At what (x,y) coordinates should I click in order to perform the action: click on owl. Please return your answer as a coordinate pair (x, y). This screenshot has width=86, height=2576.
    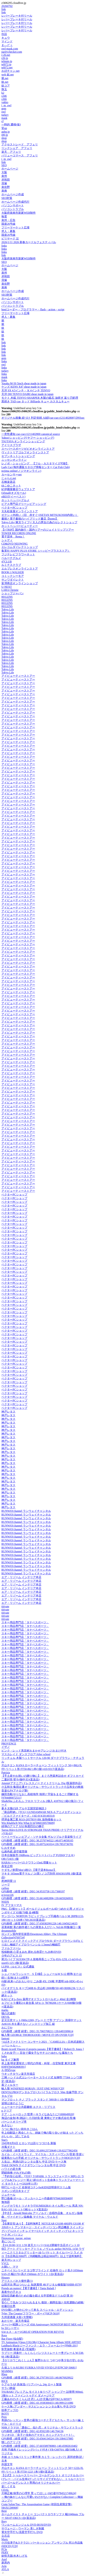
    Looking at the image, I should click on (3, 111).